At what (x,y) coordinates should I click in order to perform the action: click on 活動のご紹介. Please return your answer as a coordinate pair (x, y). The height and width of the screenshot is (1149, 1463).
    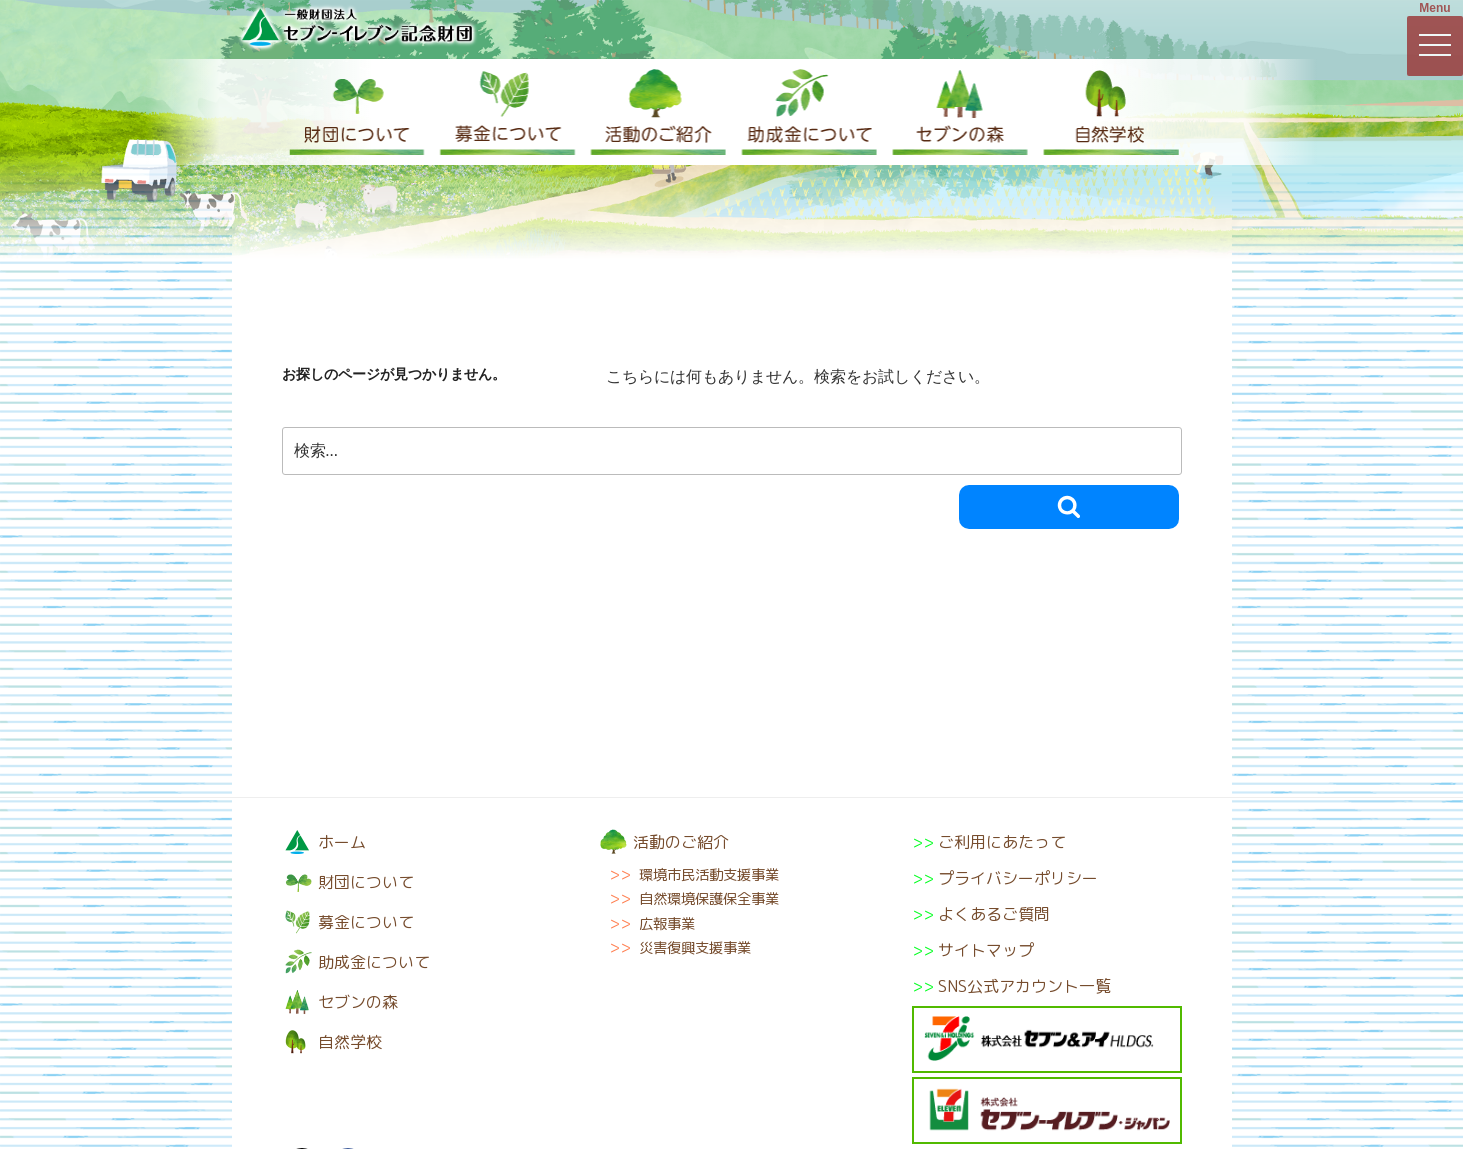
    Looking at the image, I should click on (656, 112).